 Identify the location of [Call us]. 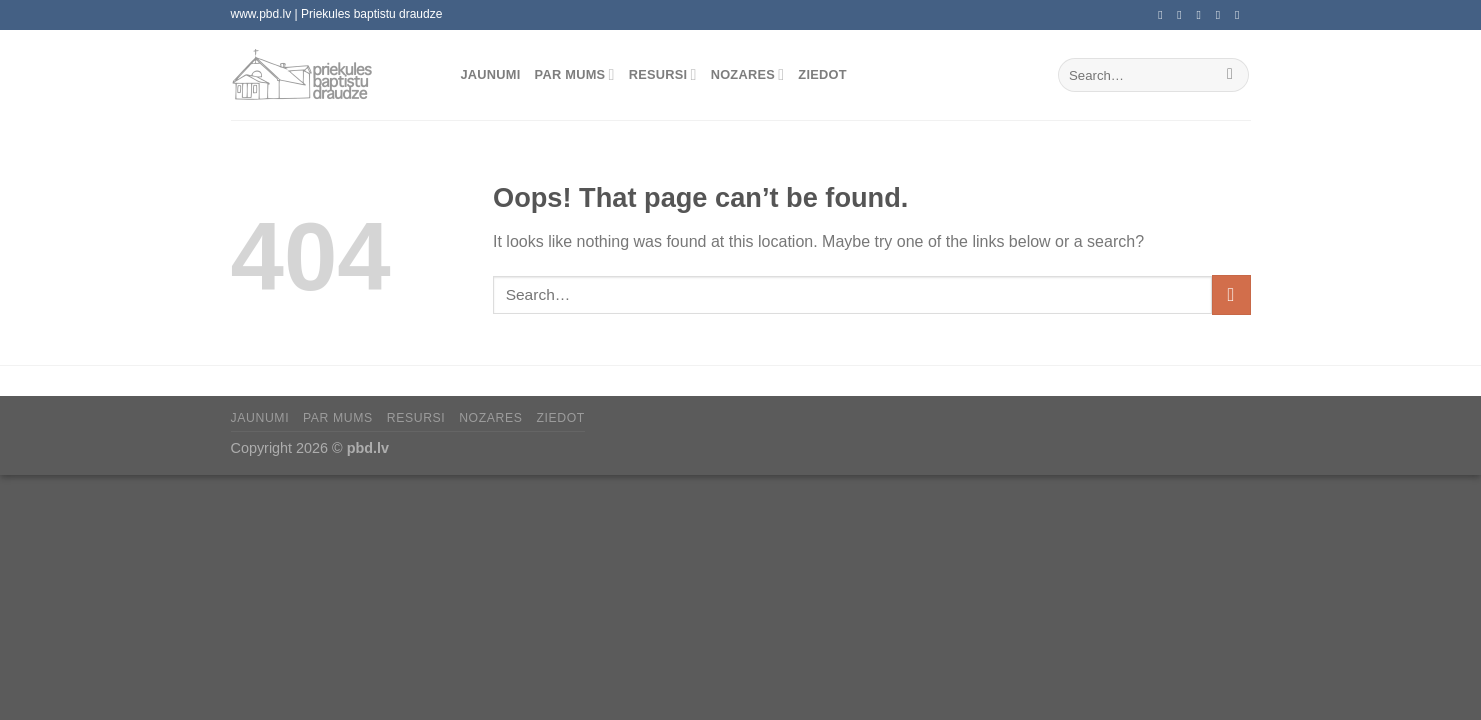
(1222, 15).